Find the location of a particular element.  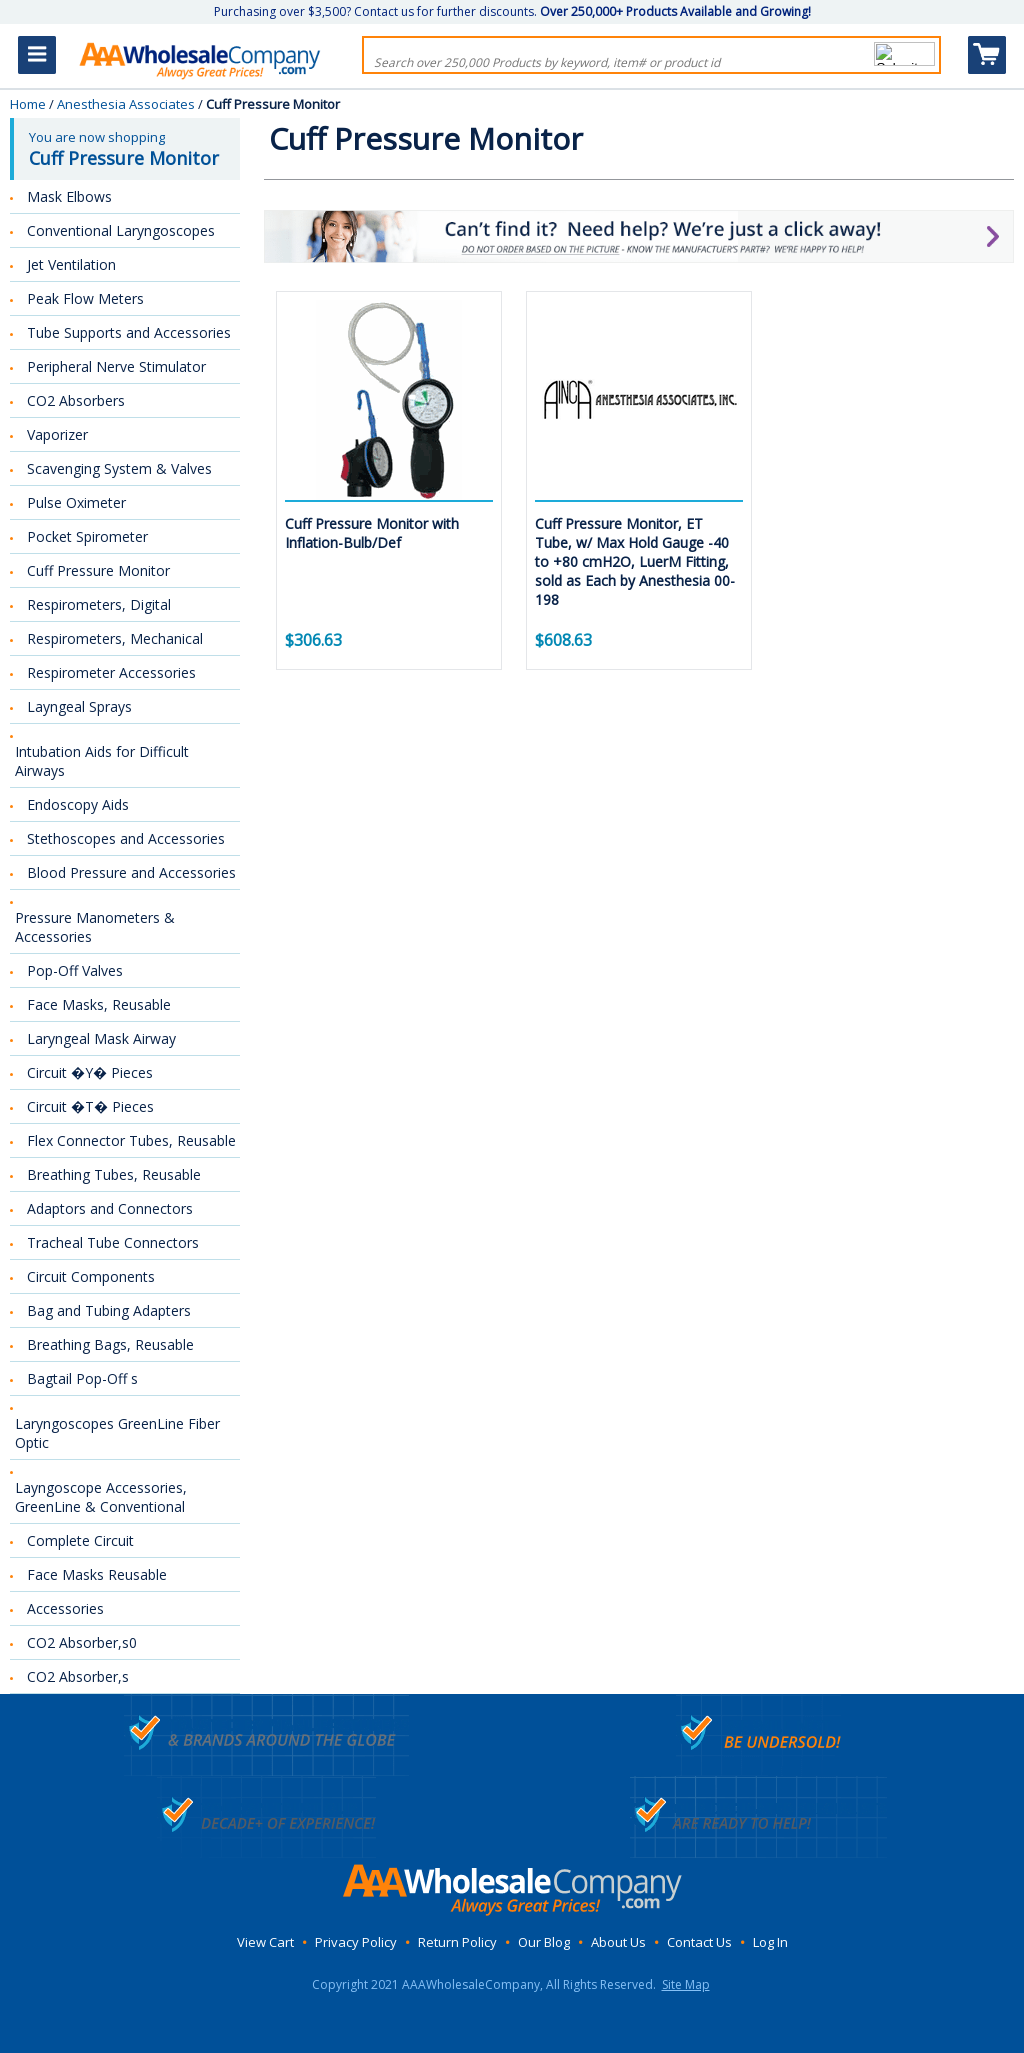

You are now shopping is located at coordinates (127, 149).